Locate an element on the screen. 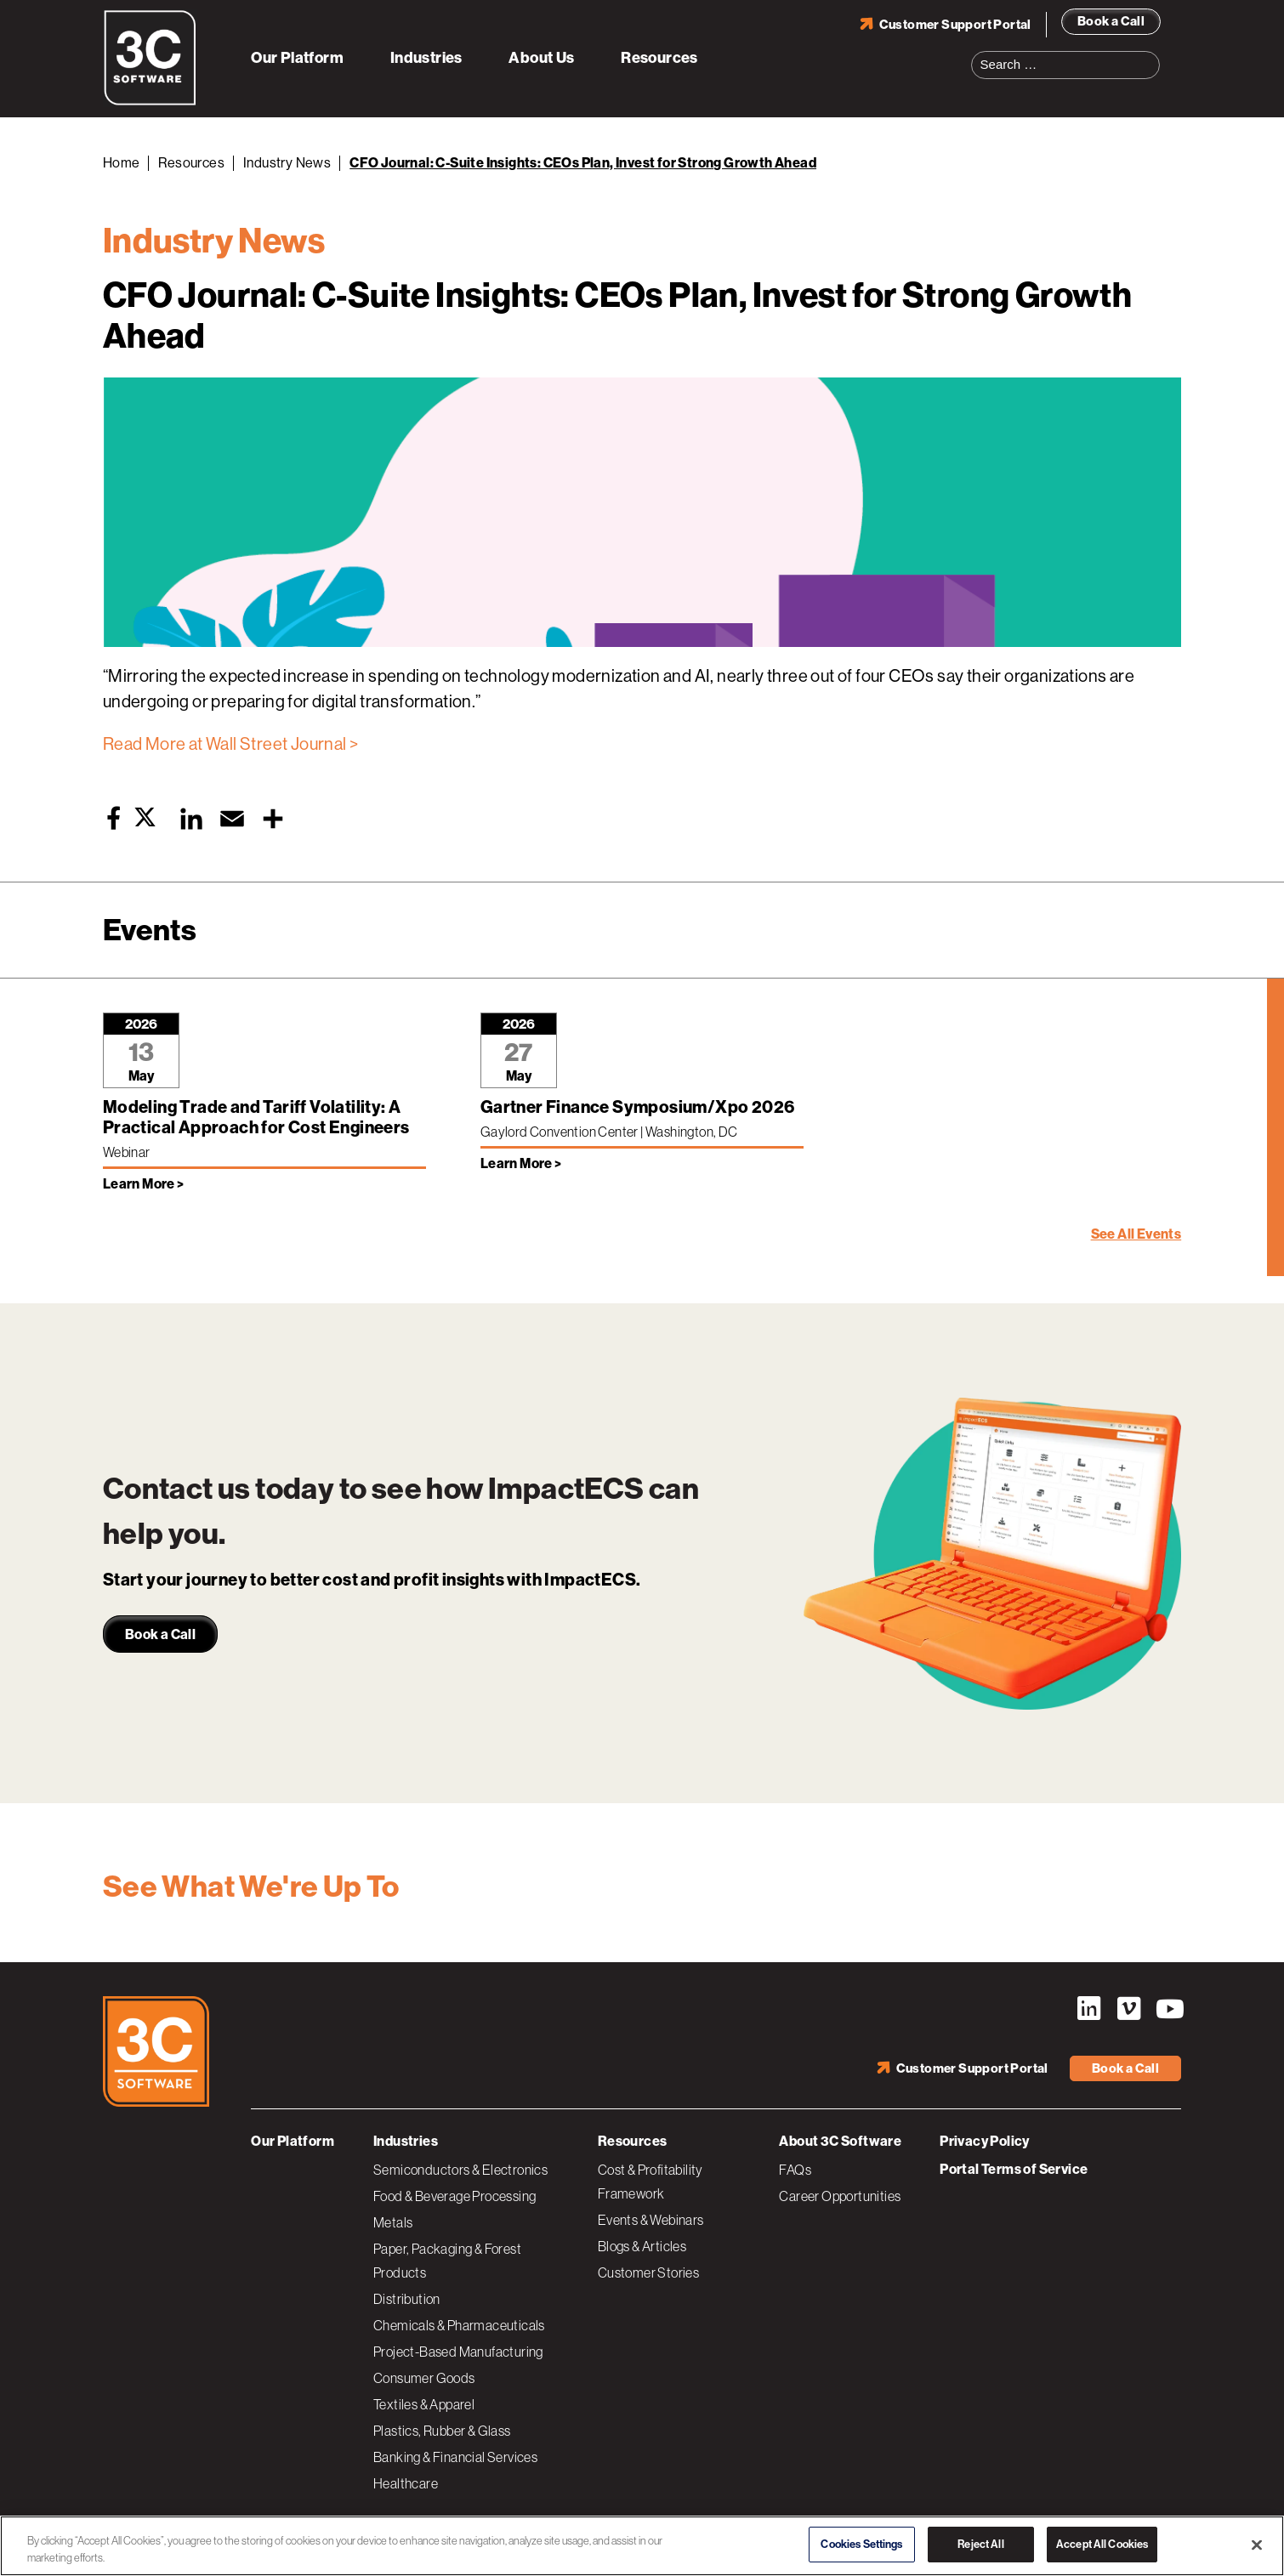 Image resolution: width=1284 pixels, height=2576 pixels. Book a Call is located at coordinates (1111, 21).